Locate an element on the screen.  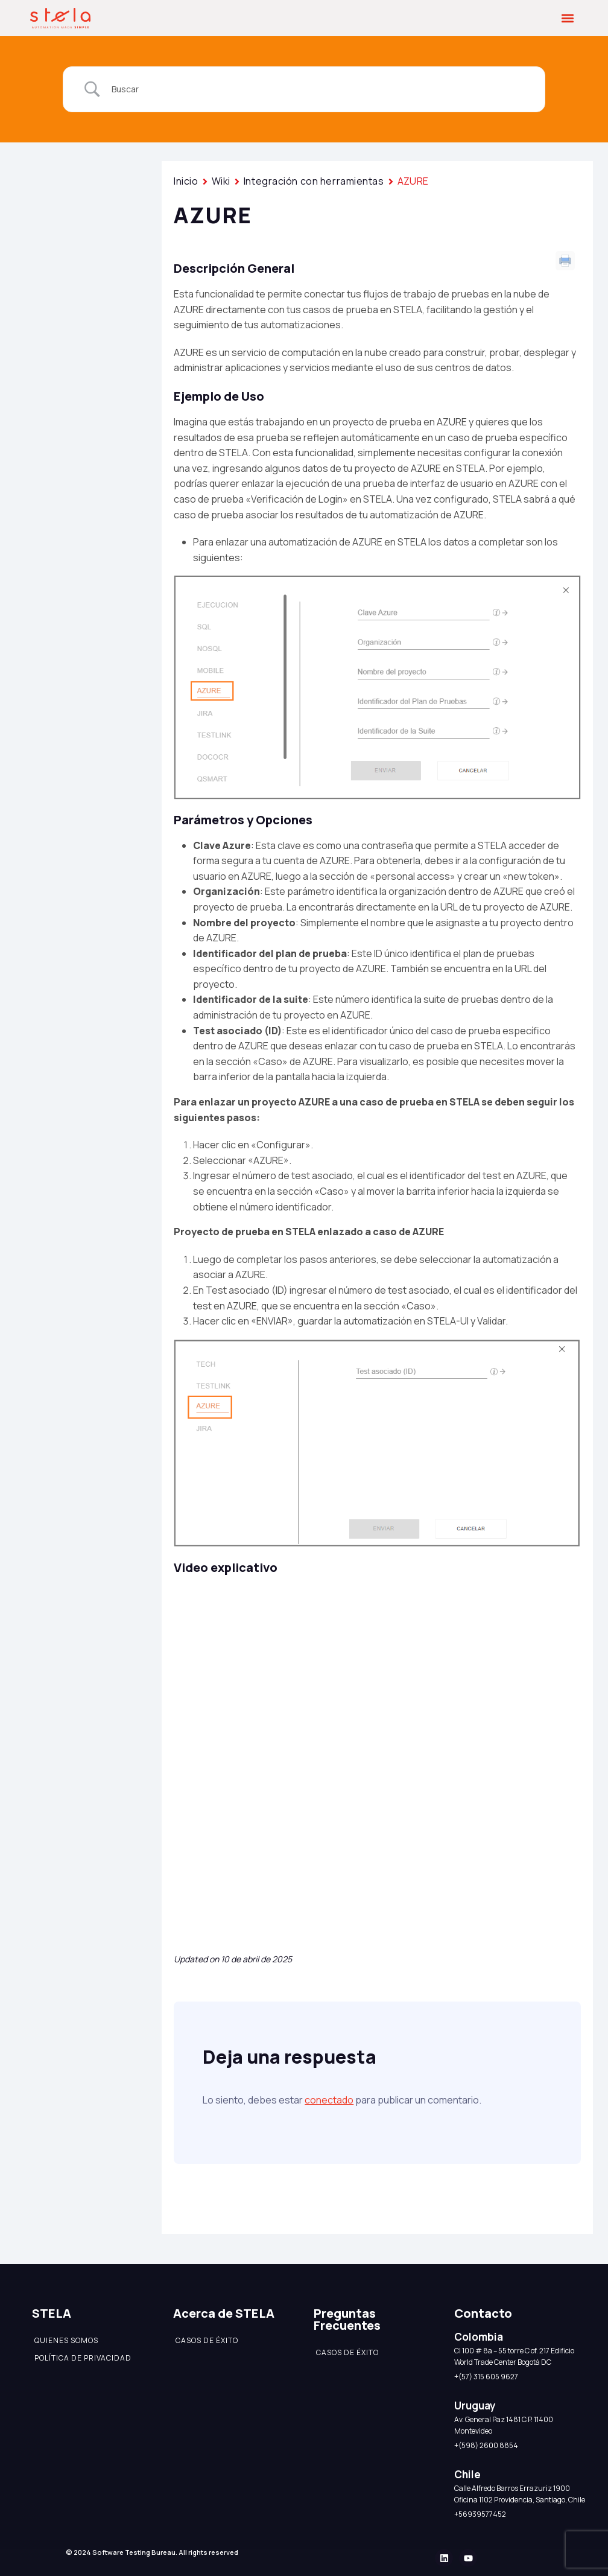
conectado is located at coordinates (329, 2100).